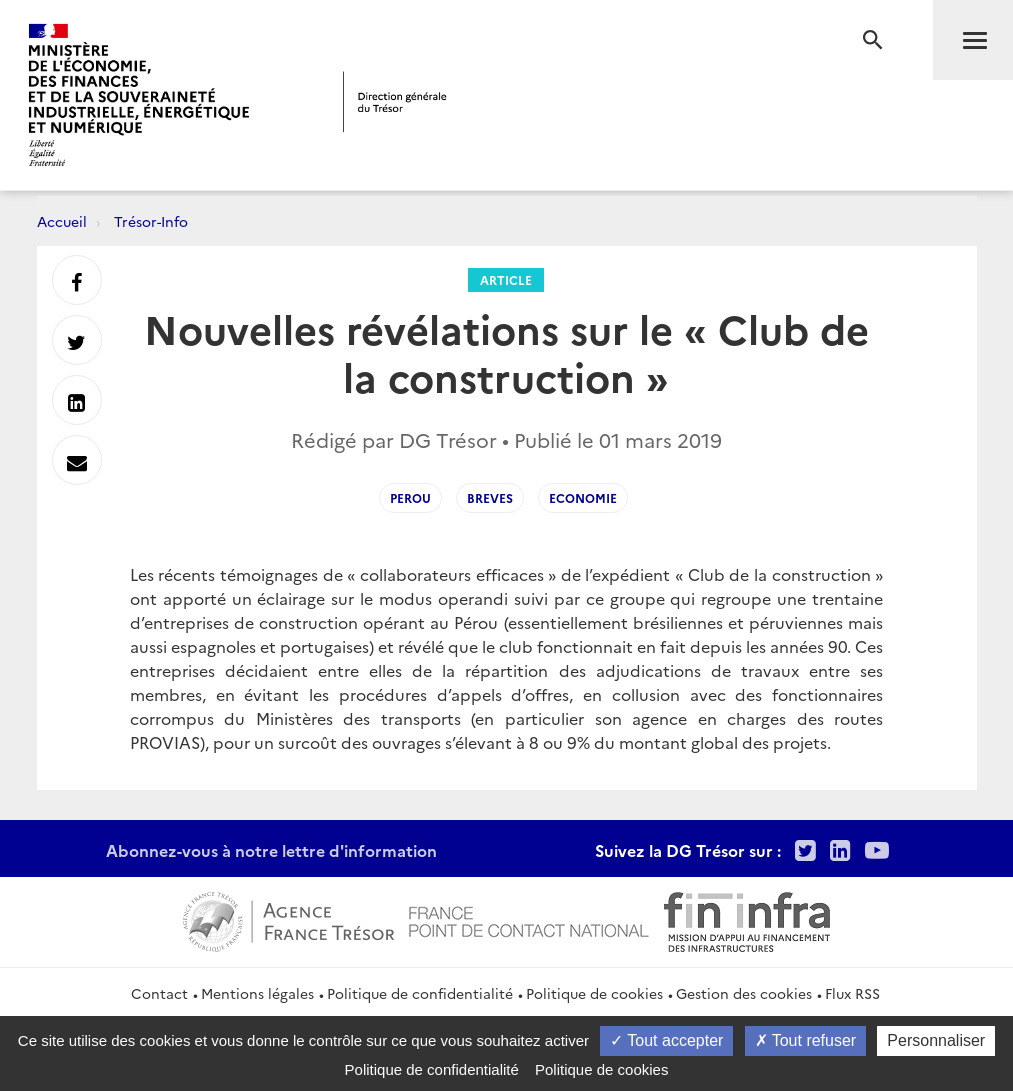 This screenshot has height=1091, width=1013. I want to click on Perou, so click(410, 497).